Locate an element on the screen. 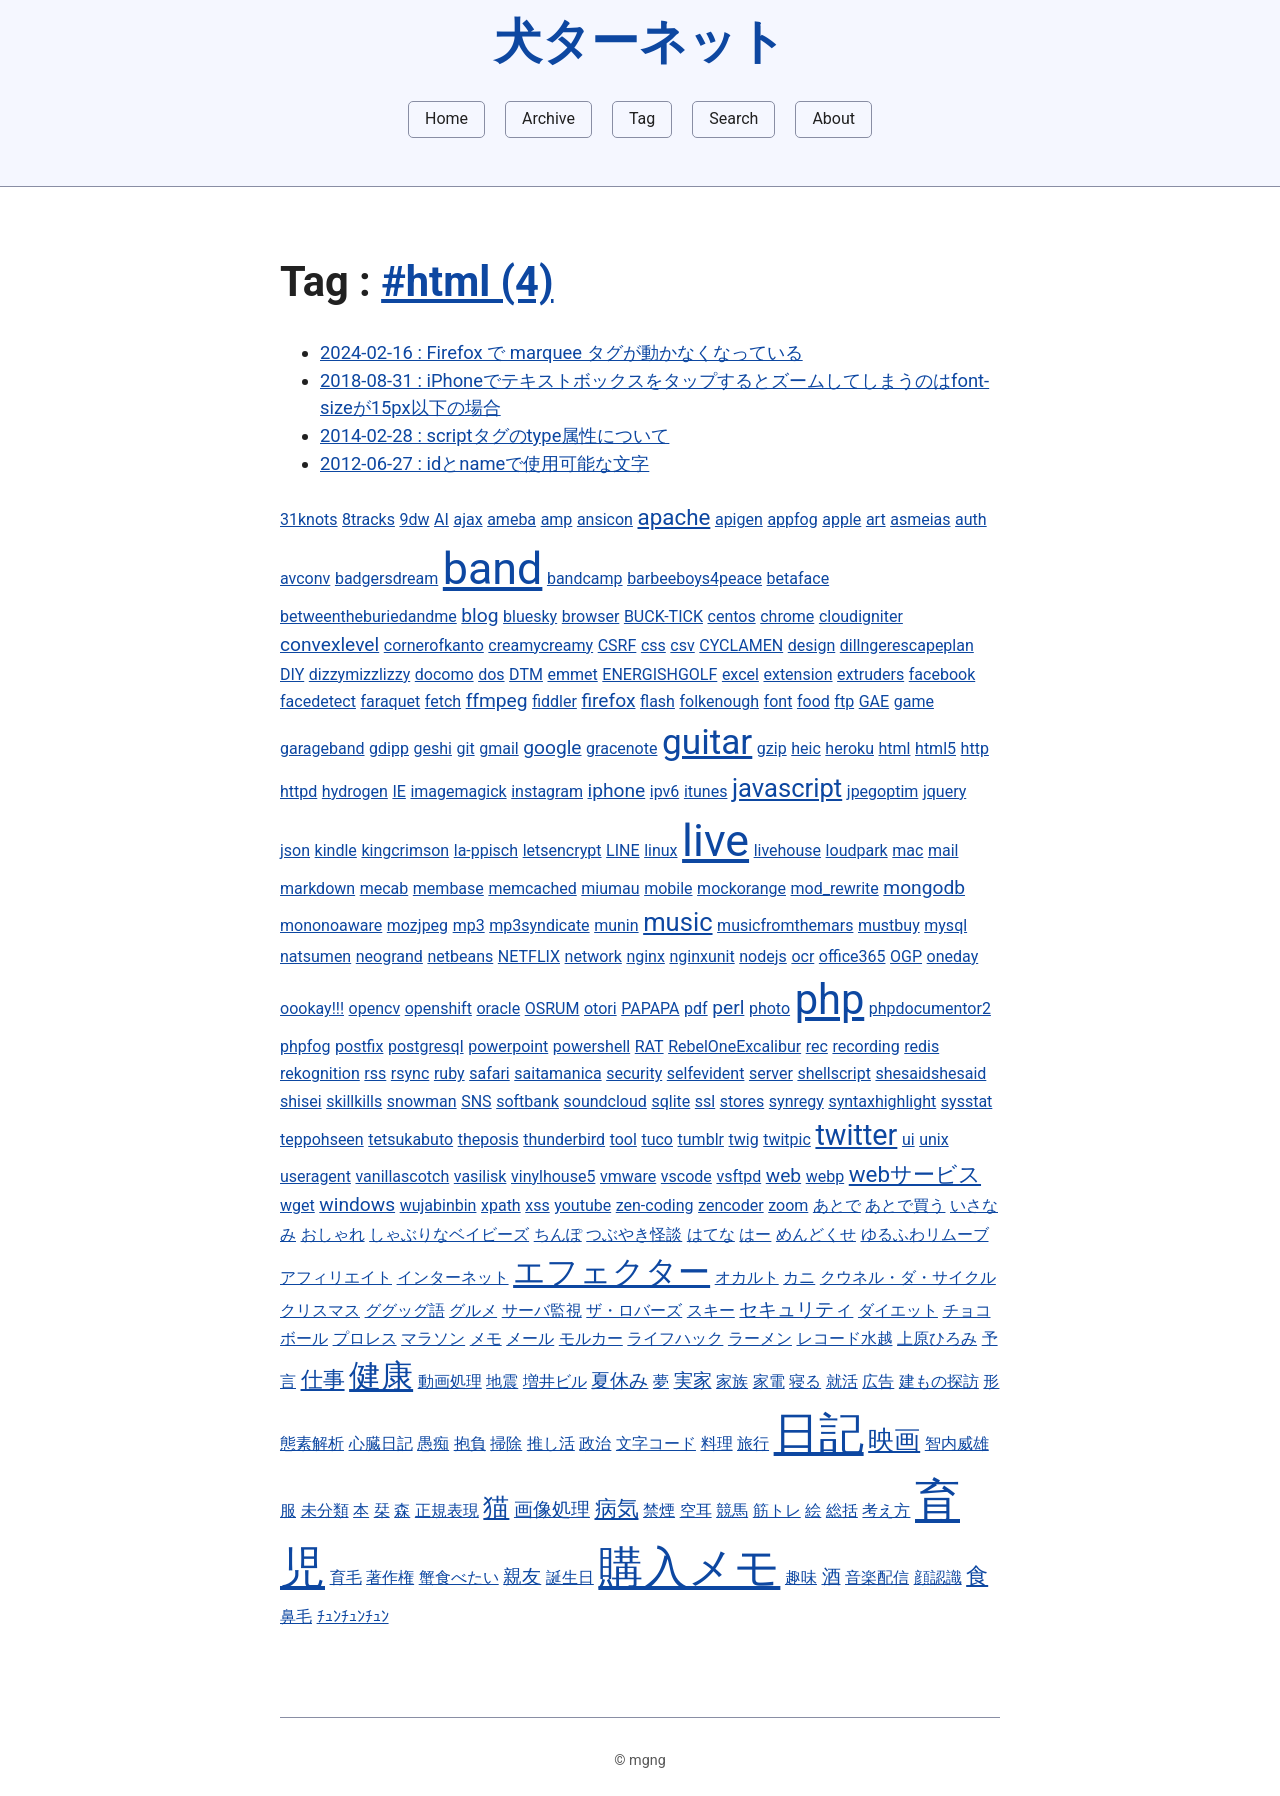 Image resolution: width=1280 pixels, height=1796 pixels. zencoder is located at coordinates (731, 1205).